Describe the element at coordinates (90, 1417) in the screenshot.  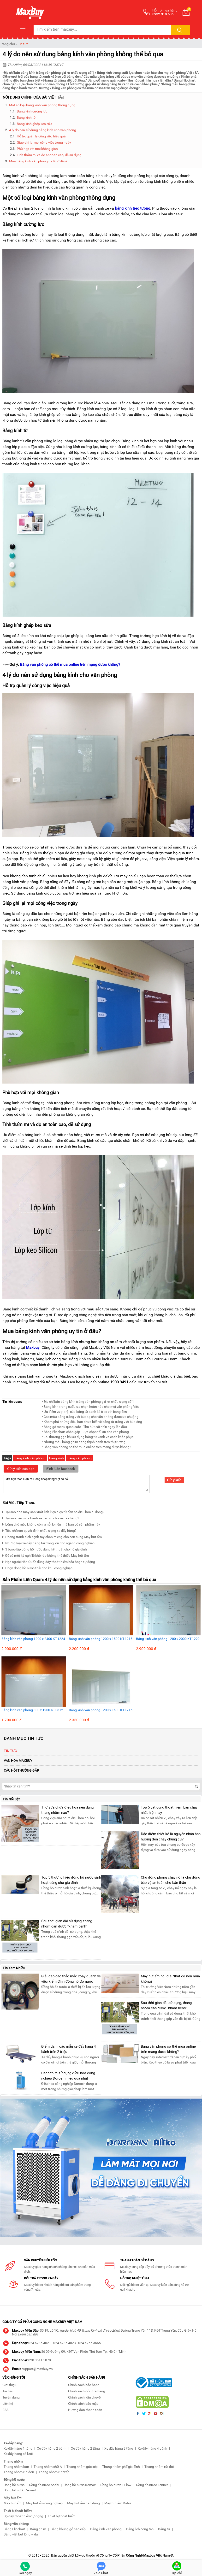
I see `• Các mẫu bảng trắng viết bút dạ cho văn phòng được ưa chuộng` at that location.